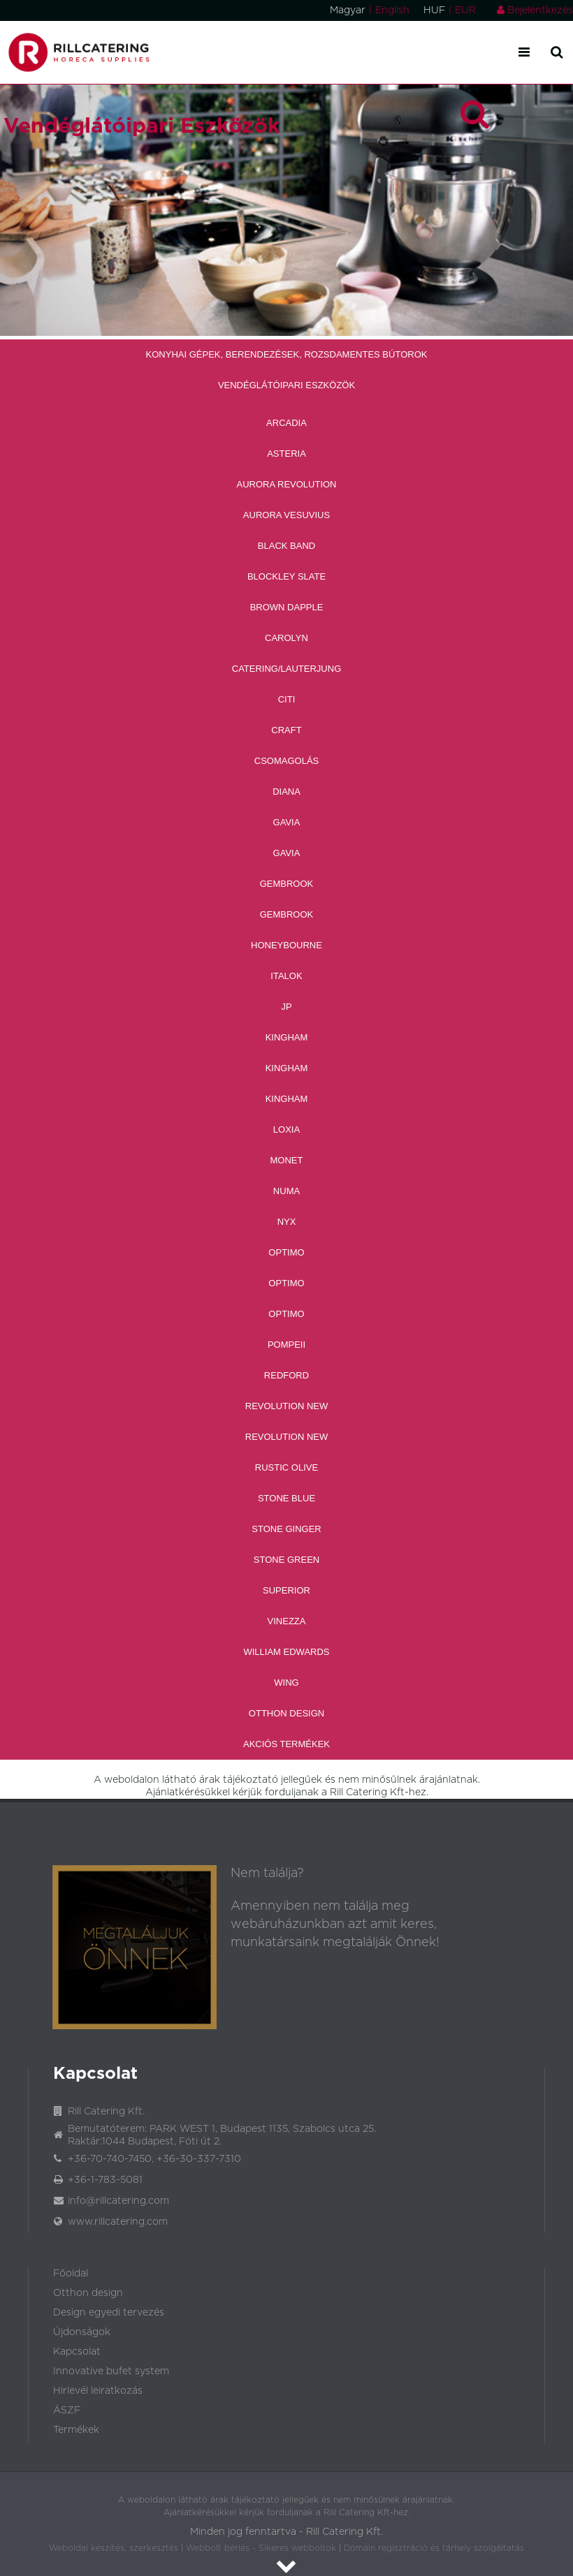  What do you see at coordinates (287, 668) in the screenshot?
I see `Catering/Lauterjung` at bounding box center [287, 668].